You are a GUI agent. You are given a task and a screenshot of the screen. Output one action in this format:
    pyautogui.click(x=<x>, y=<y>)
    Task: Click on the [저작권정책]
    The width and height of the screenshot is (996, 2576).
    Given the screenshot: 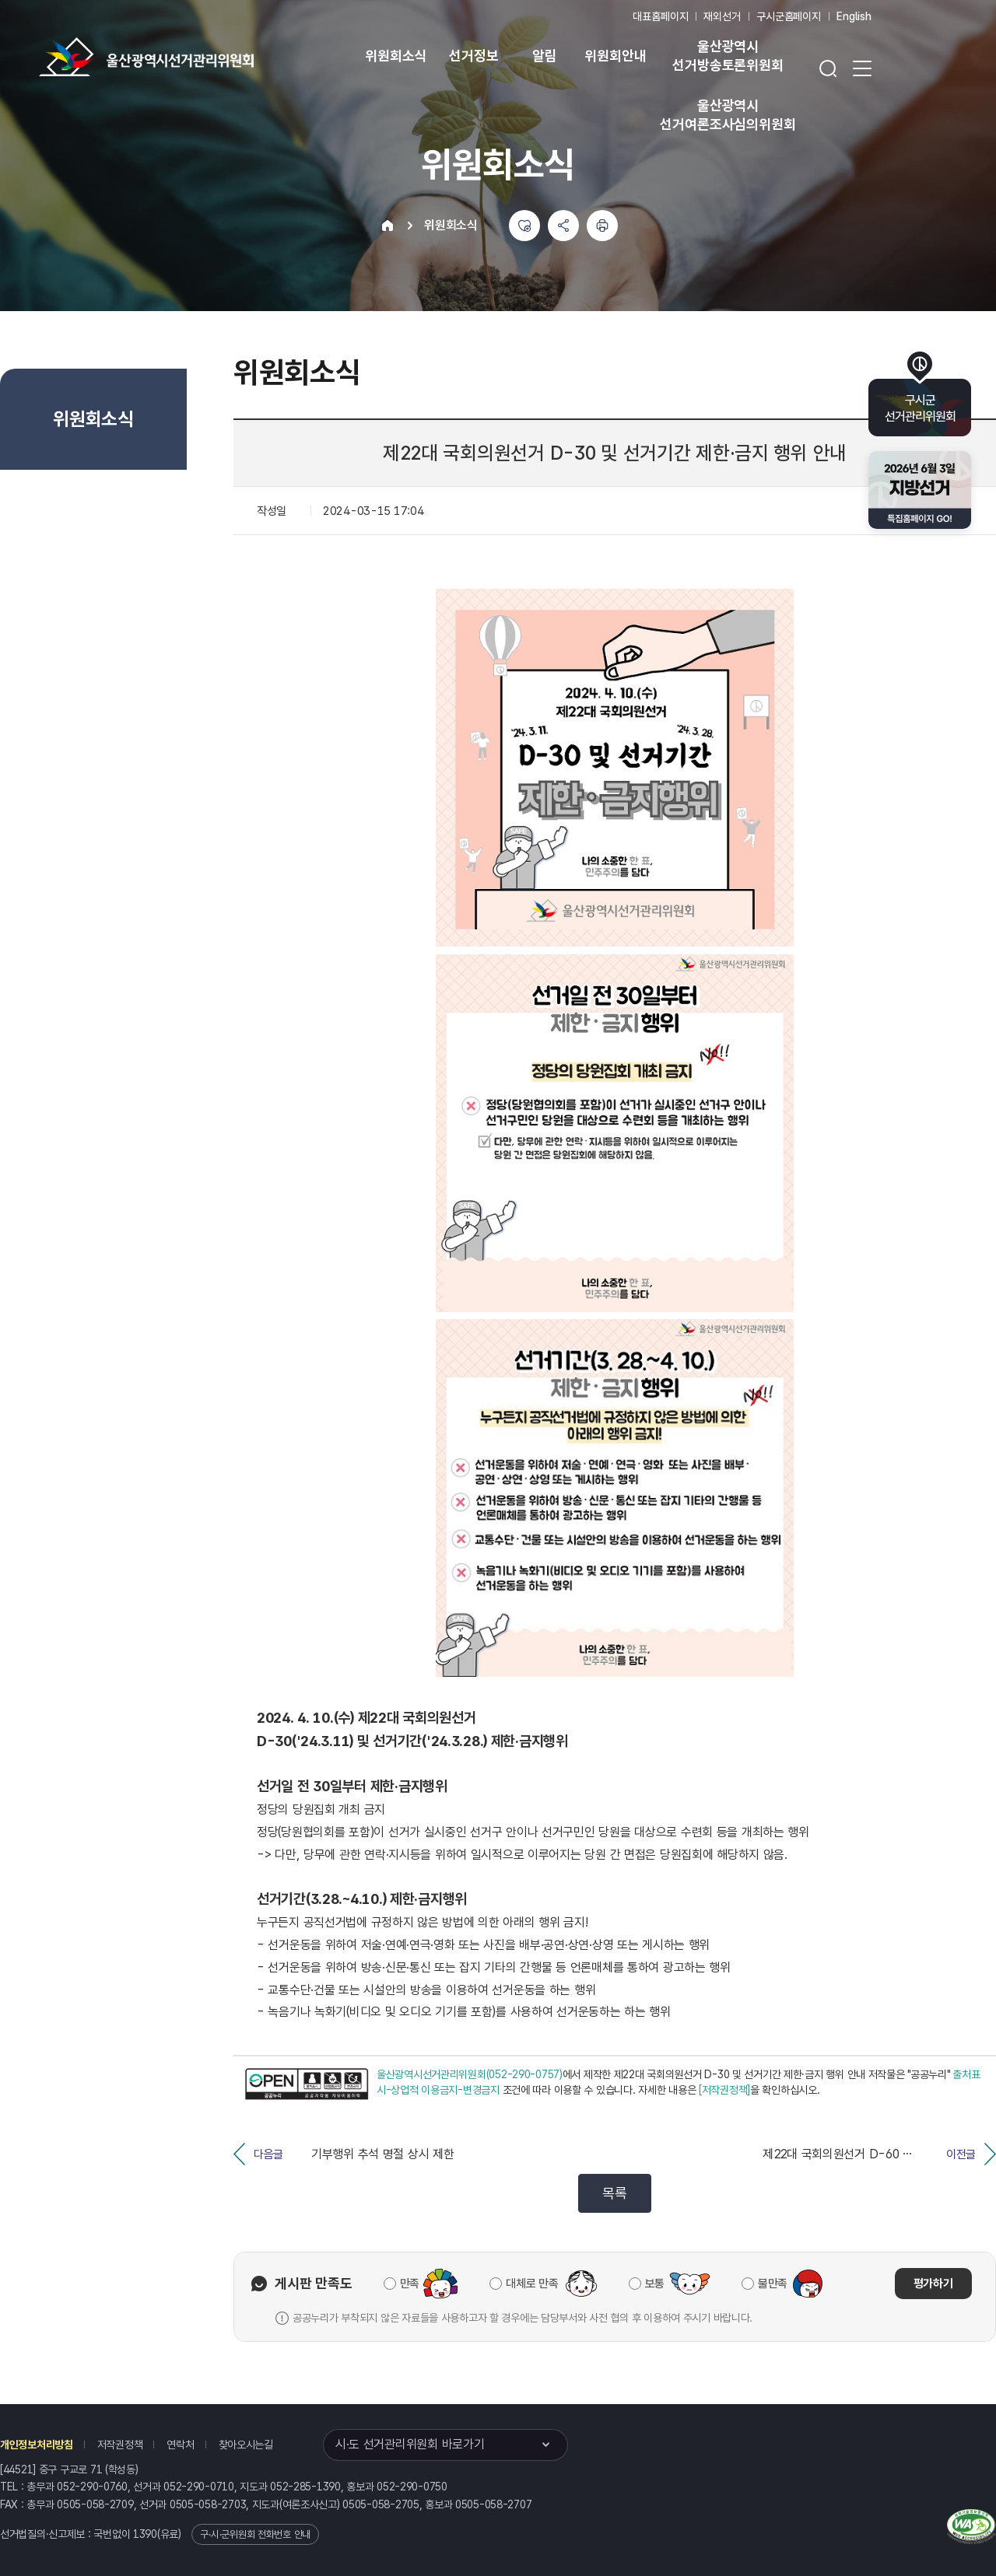 What is the action you would take?
    pyautogui.click(x=724, y=2090)
    